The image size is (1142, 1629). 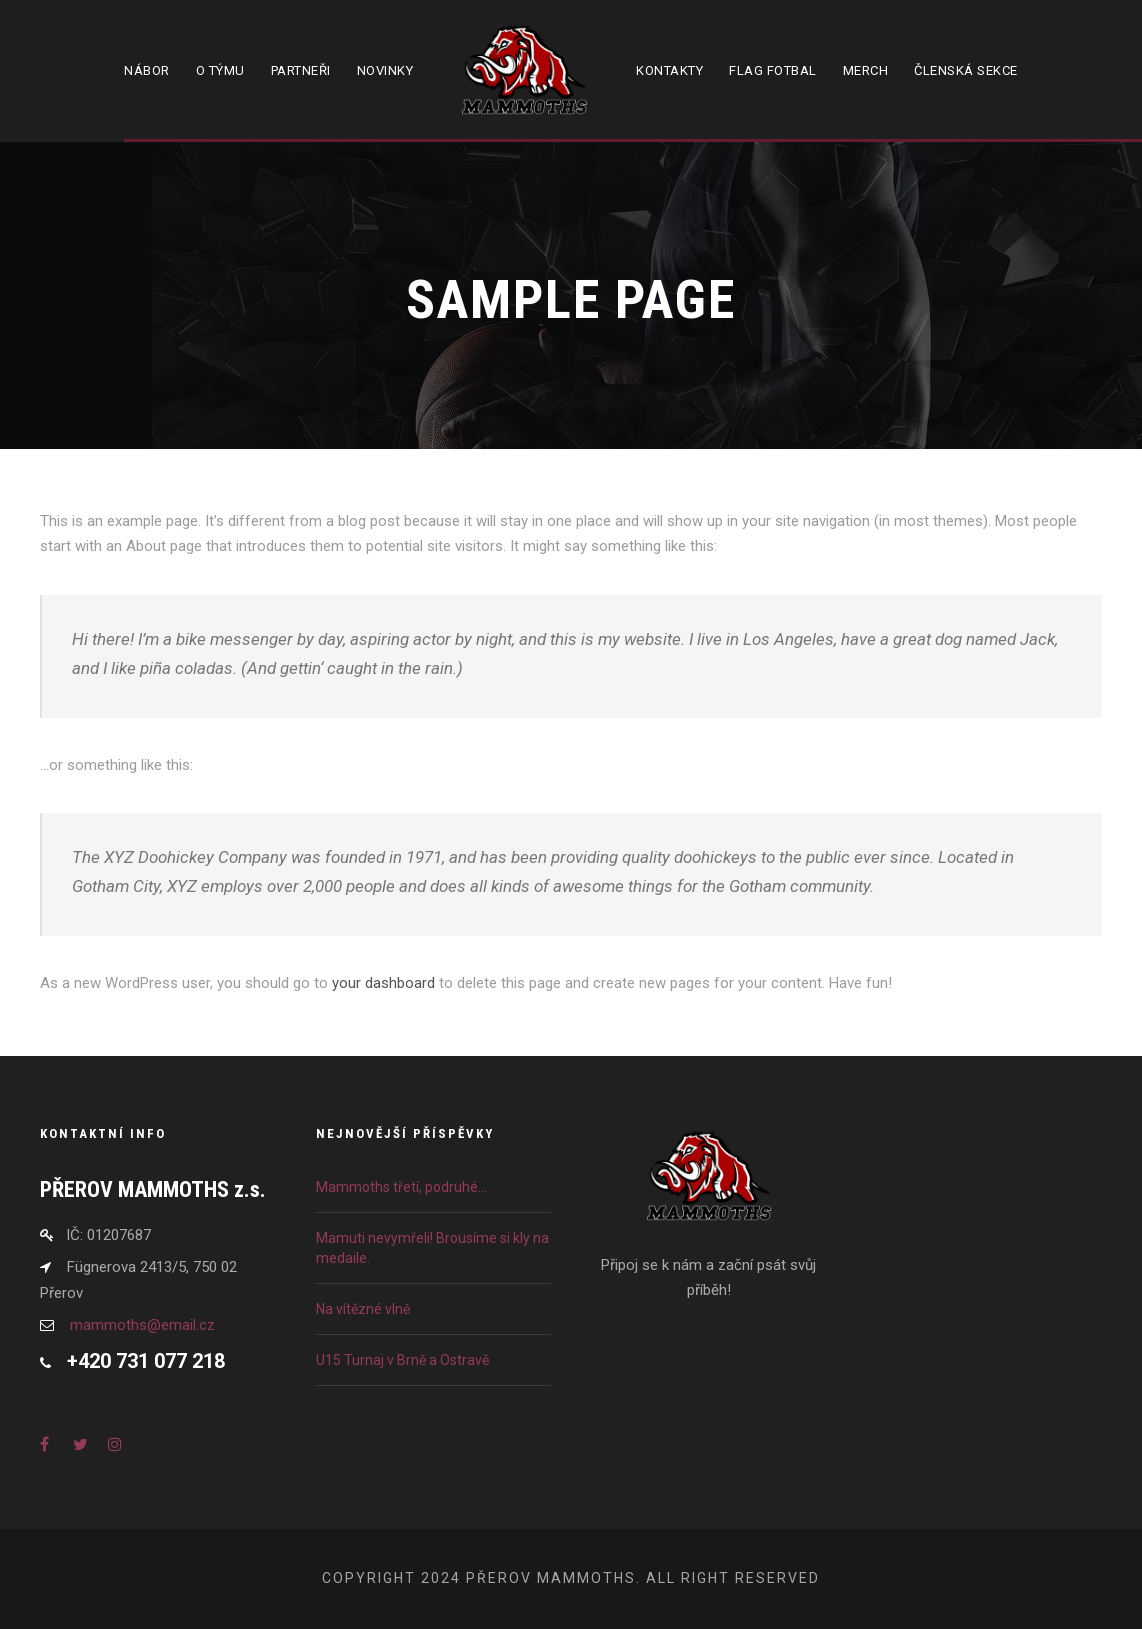 I want to click on Na vítězné vlně, so click(x=363, y=1309).